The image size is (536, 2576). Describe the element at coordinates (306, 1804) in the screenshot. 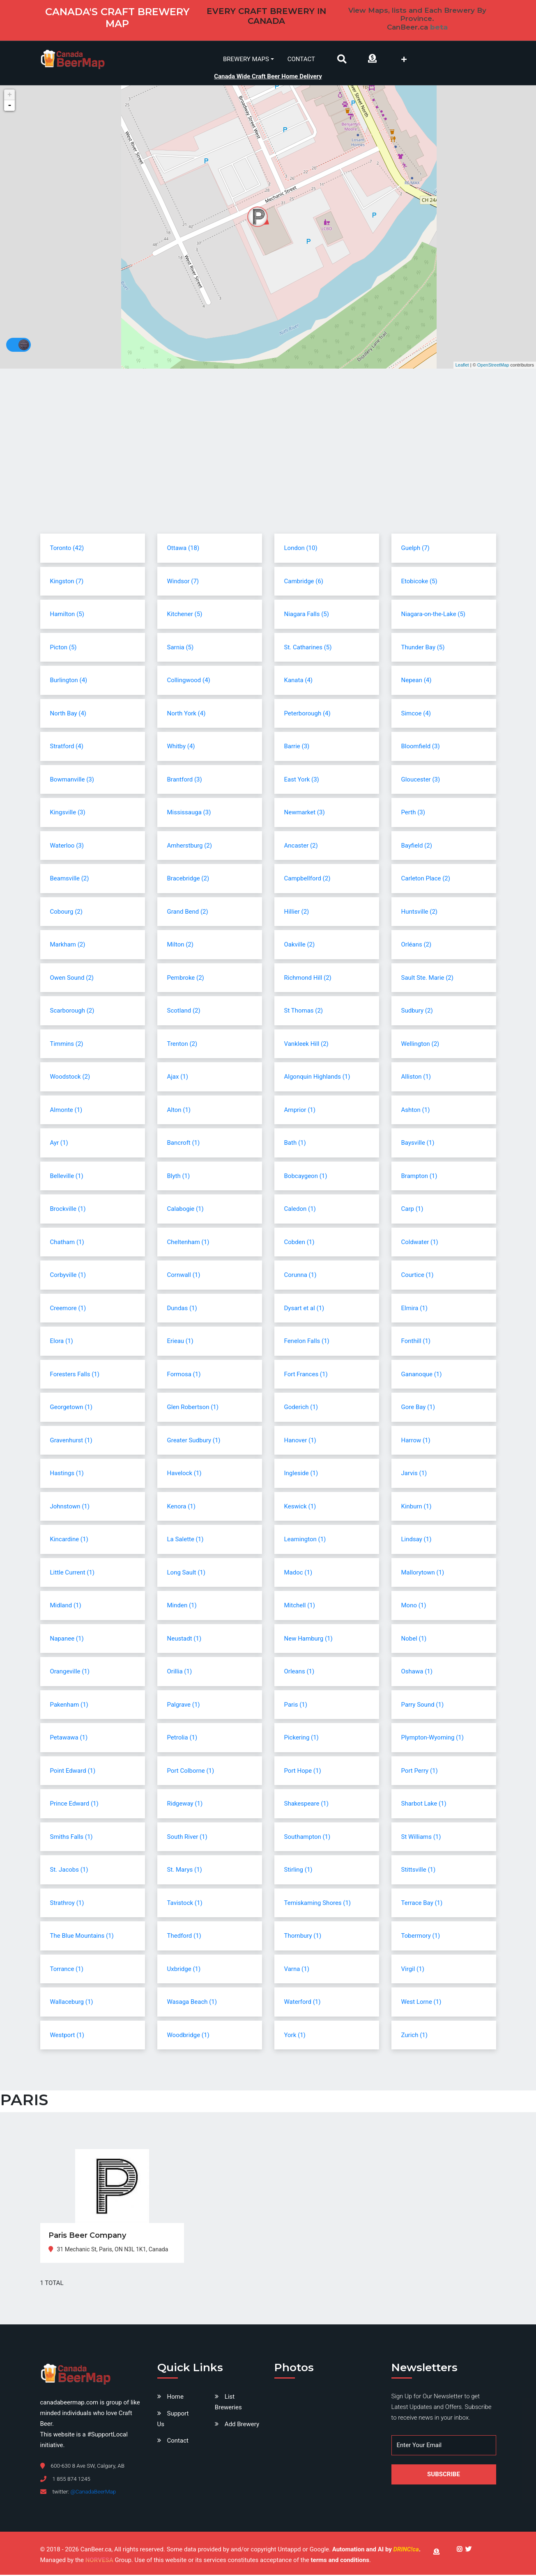

I see `Shakespeare (1)` at that location.